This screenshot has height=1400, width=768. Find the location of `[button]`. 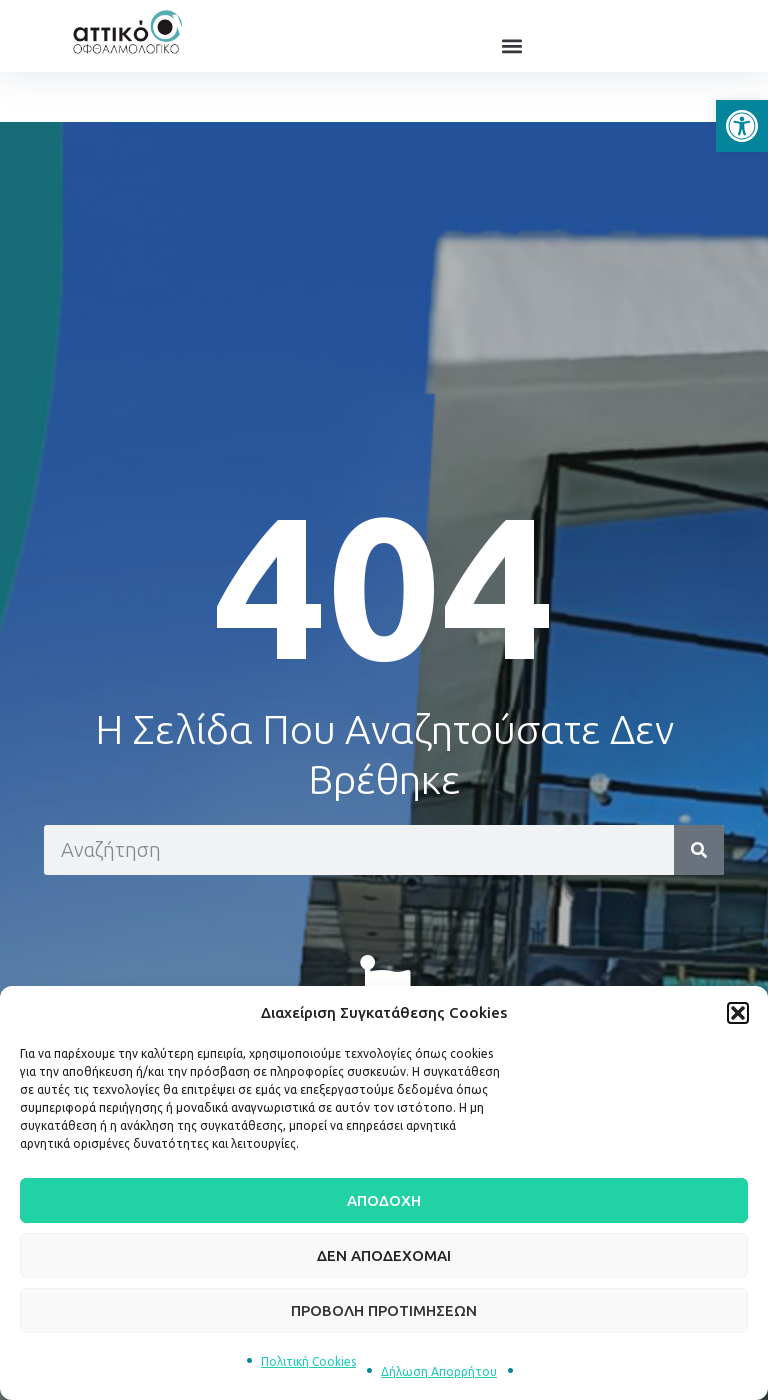

[button] is located at coordinates (742, 126).